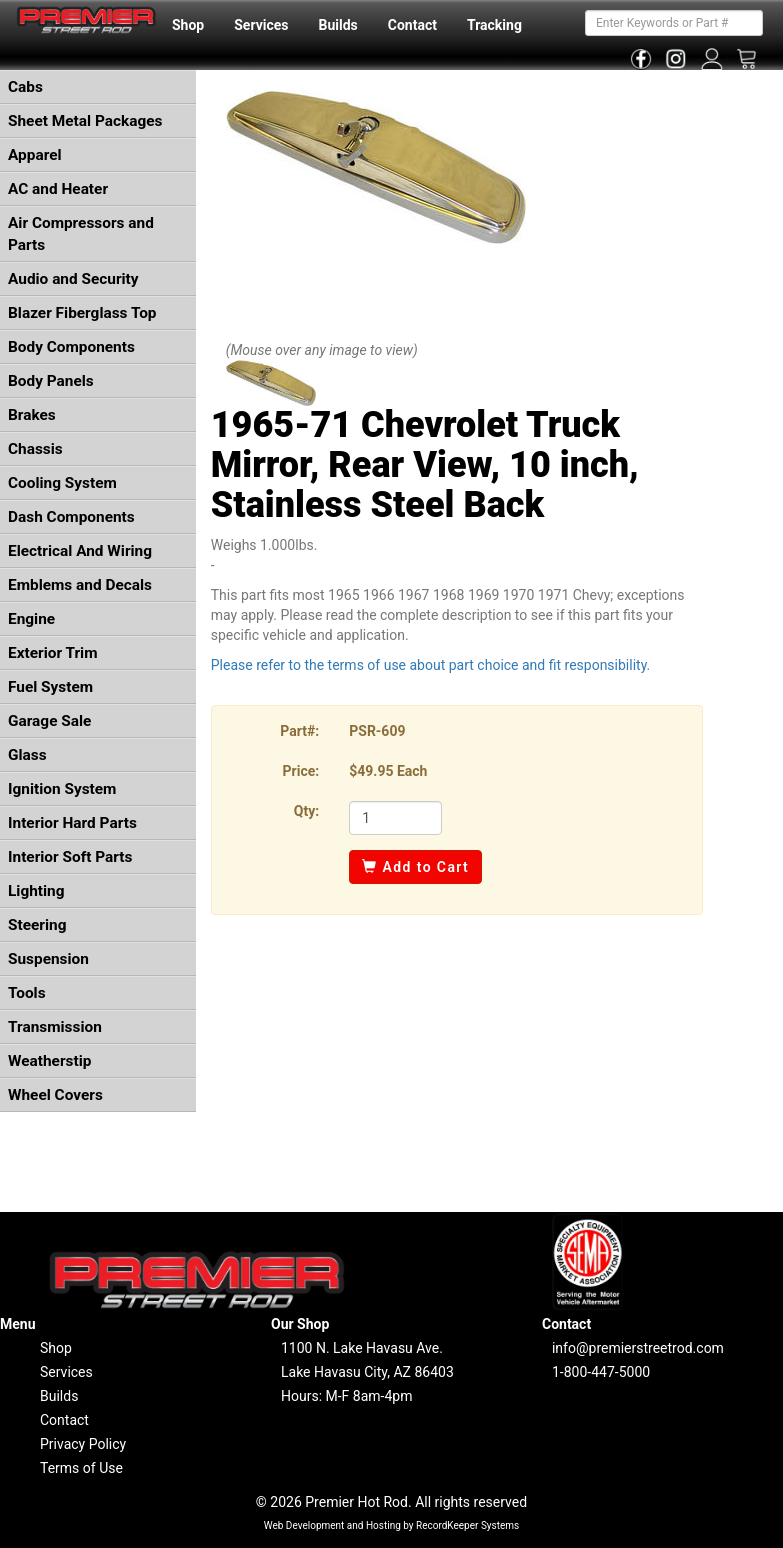 This screenshot has width=783, height=1548. Describe the element at coordinates (55, 1095) in the screenshot. I see `Wheel Covers` at that location.